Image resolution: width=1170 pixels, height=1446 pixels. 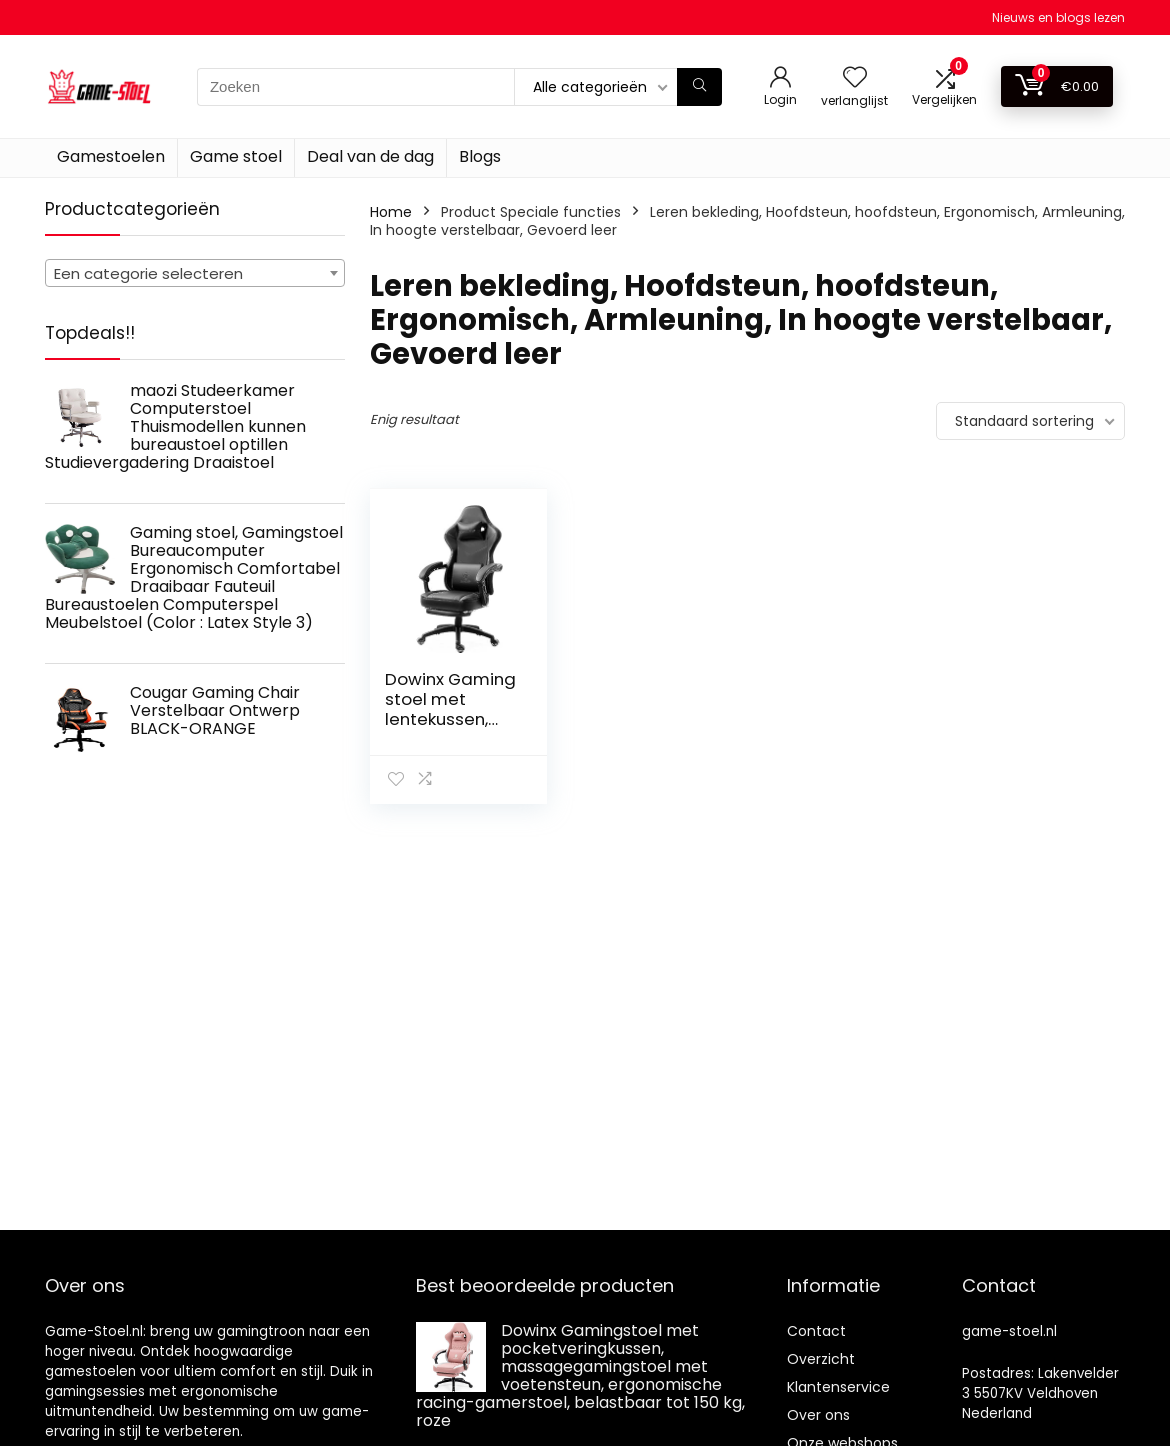 What do you see at coordinates (855, 78) in the screenshot?
I see `[Wishlist]` at bounding box center [855, 78].